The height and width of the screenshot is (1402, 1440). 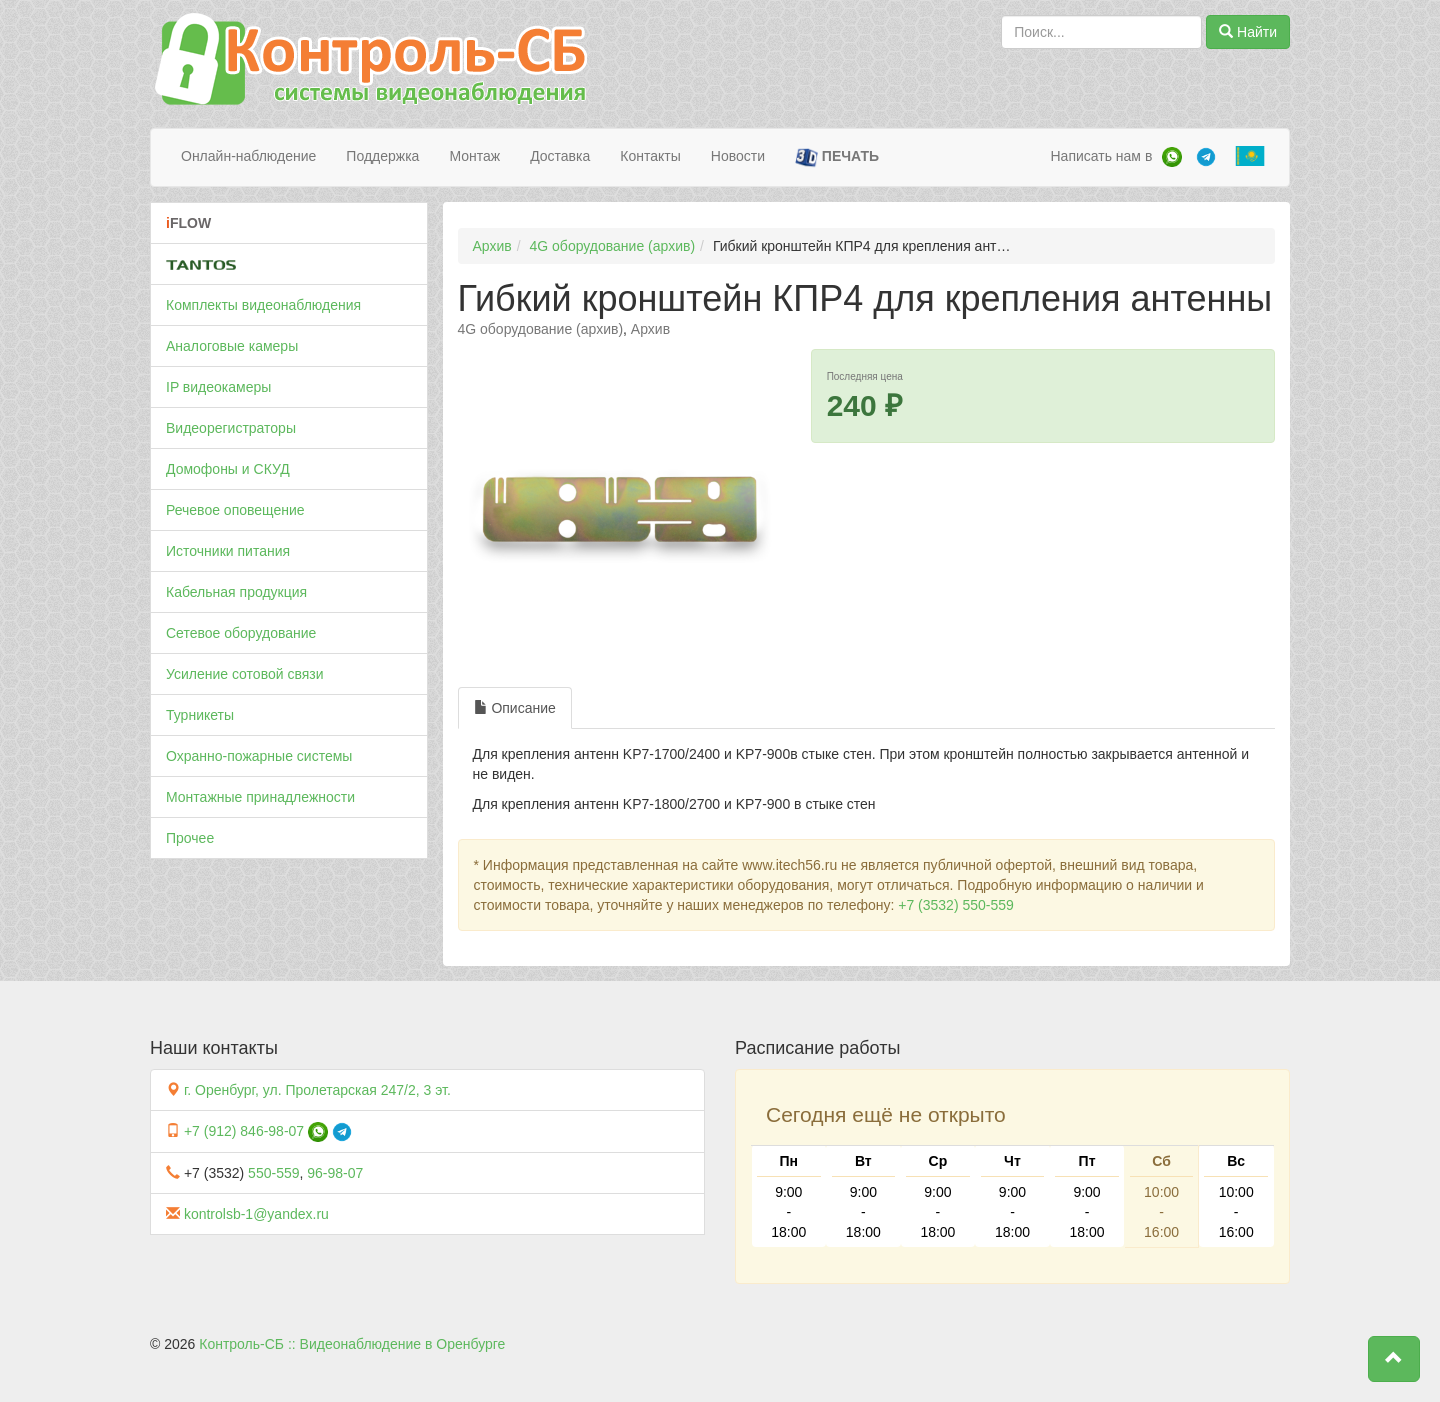 What do you see at coordinates (560, 156) in the screenshot?
I see `Доставка` at bounding box center [560, 156].